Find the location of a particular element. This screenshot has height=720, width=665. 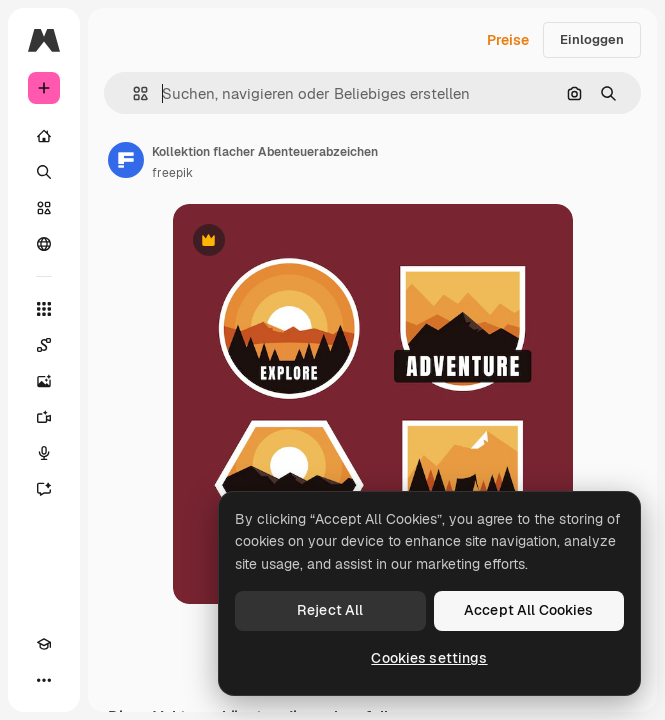

[Link zur Seite des Autors/der Autorin] is located at coordinates (126, 160).